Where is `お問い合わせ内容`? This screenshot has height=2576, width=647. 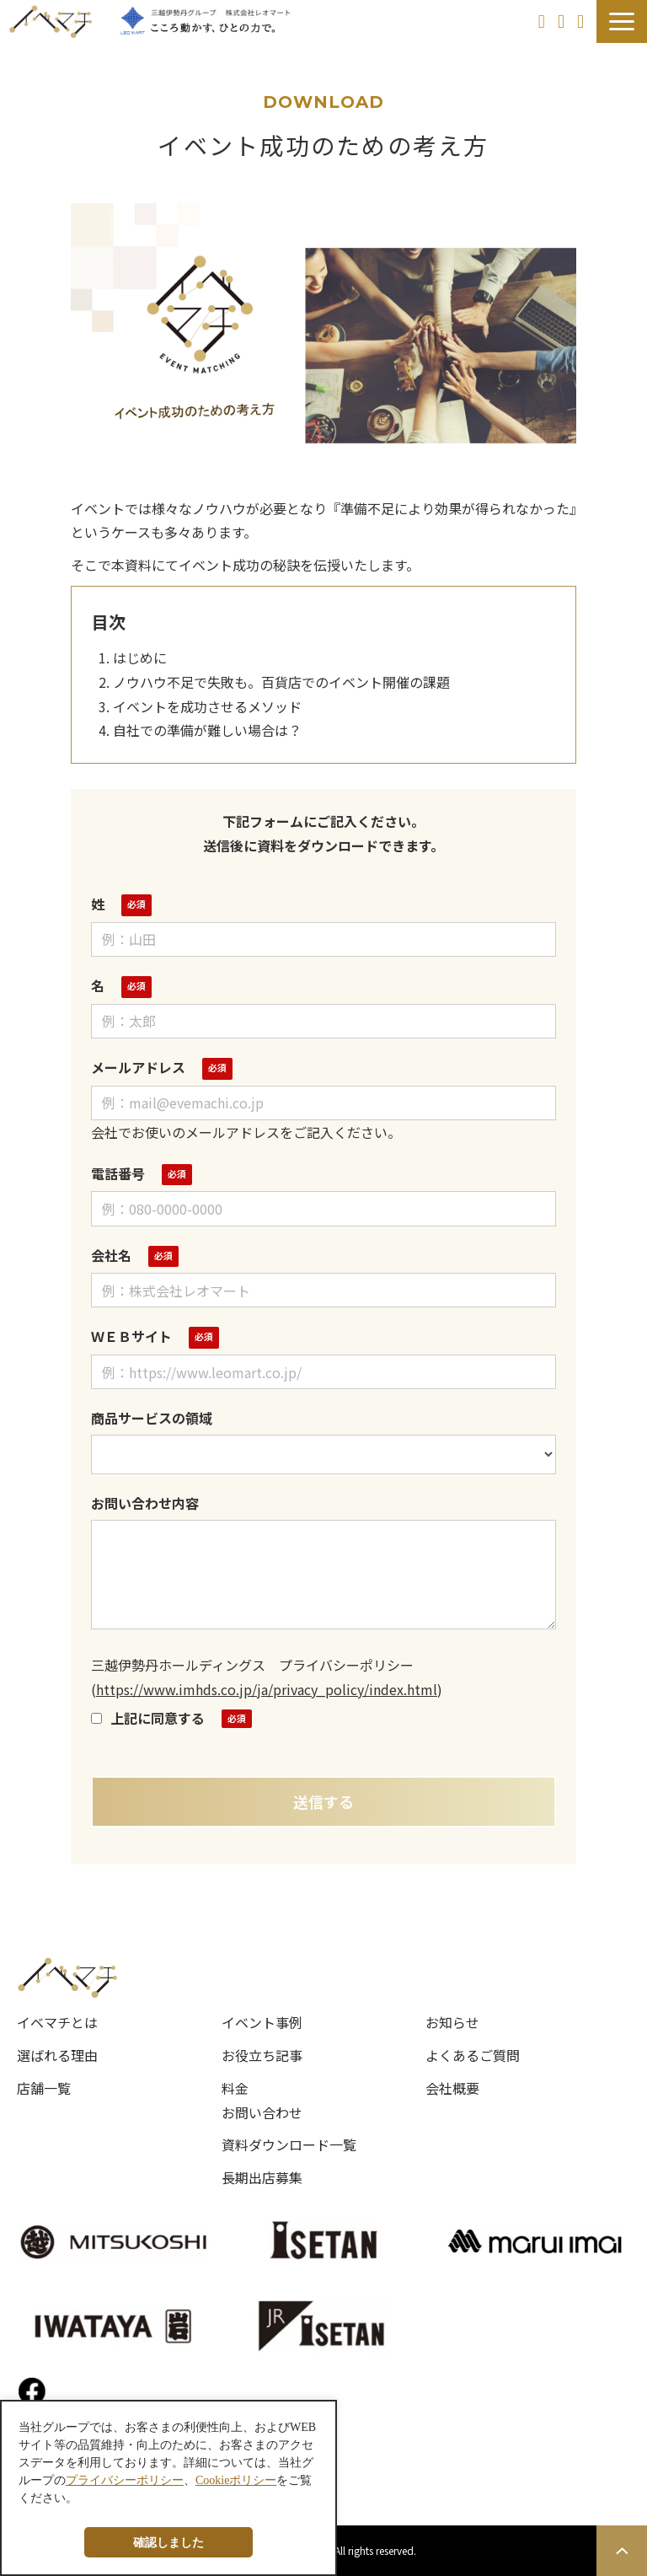 お問い合わせ内容 is located at coordinates (145, 1503).